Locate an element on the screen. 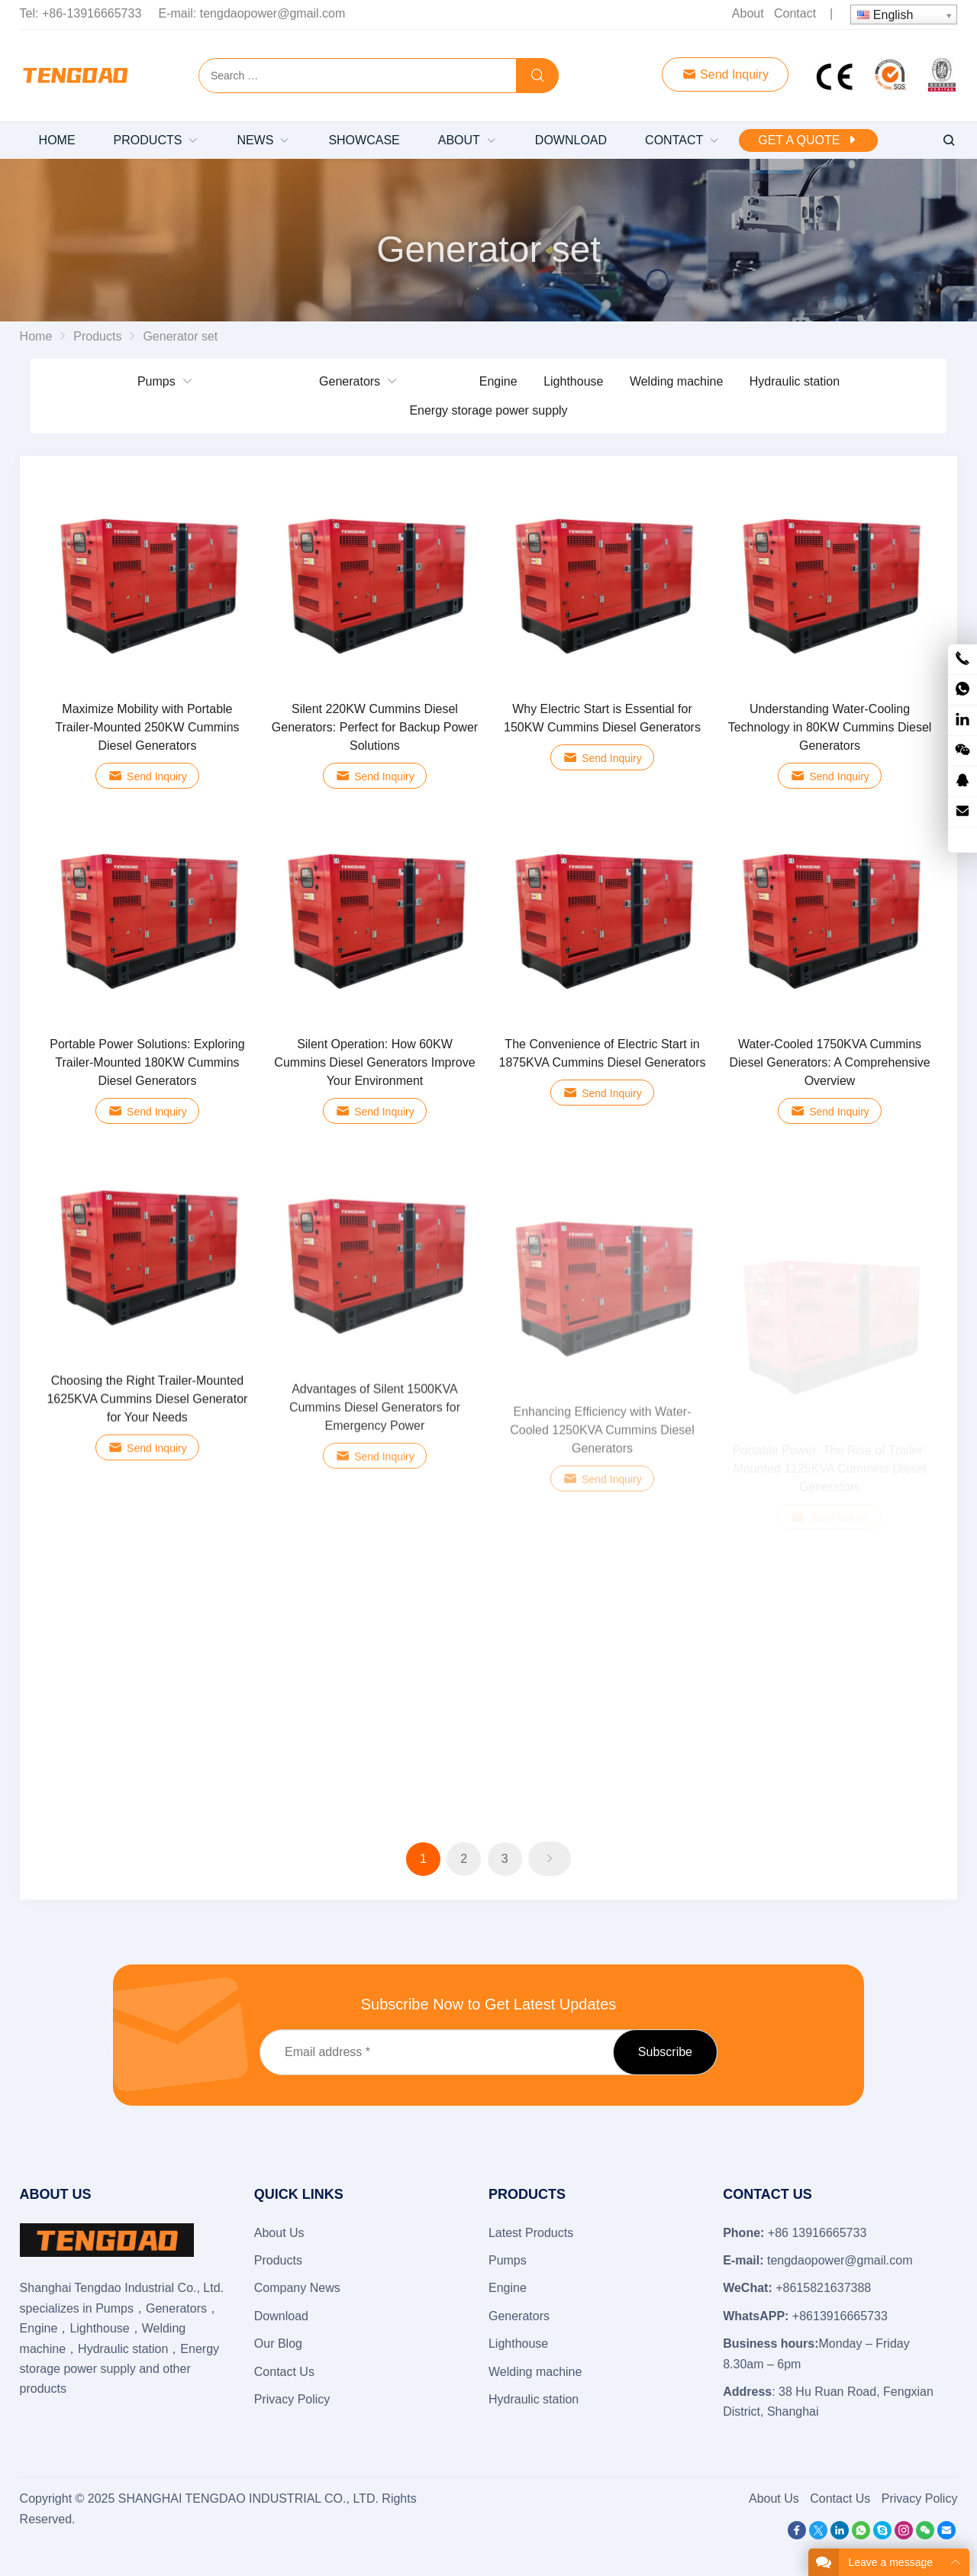 Image resolution: width=977 pixels, height=2576 pixels. About Us is located at coordinates (279, 2232).